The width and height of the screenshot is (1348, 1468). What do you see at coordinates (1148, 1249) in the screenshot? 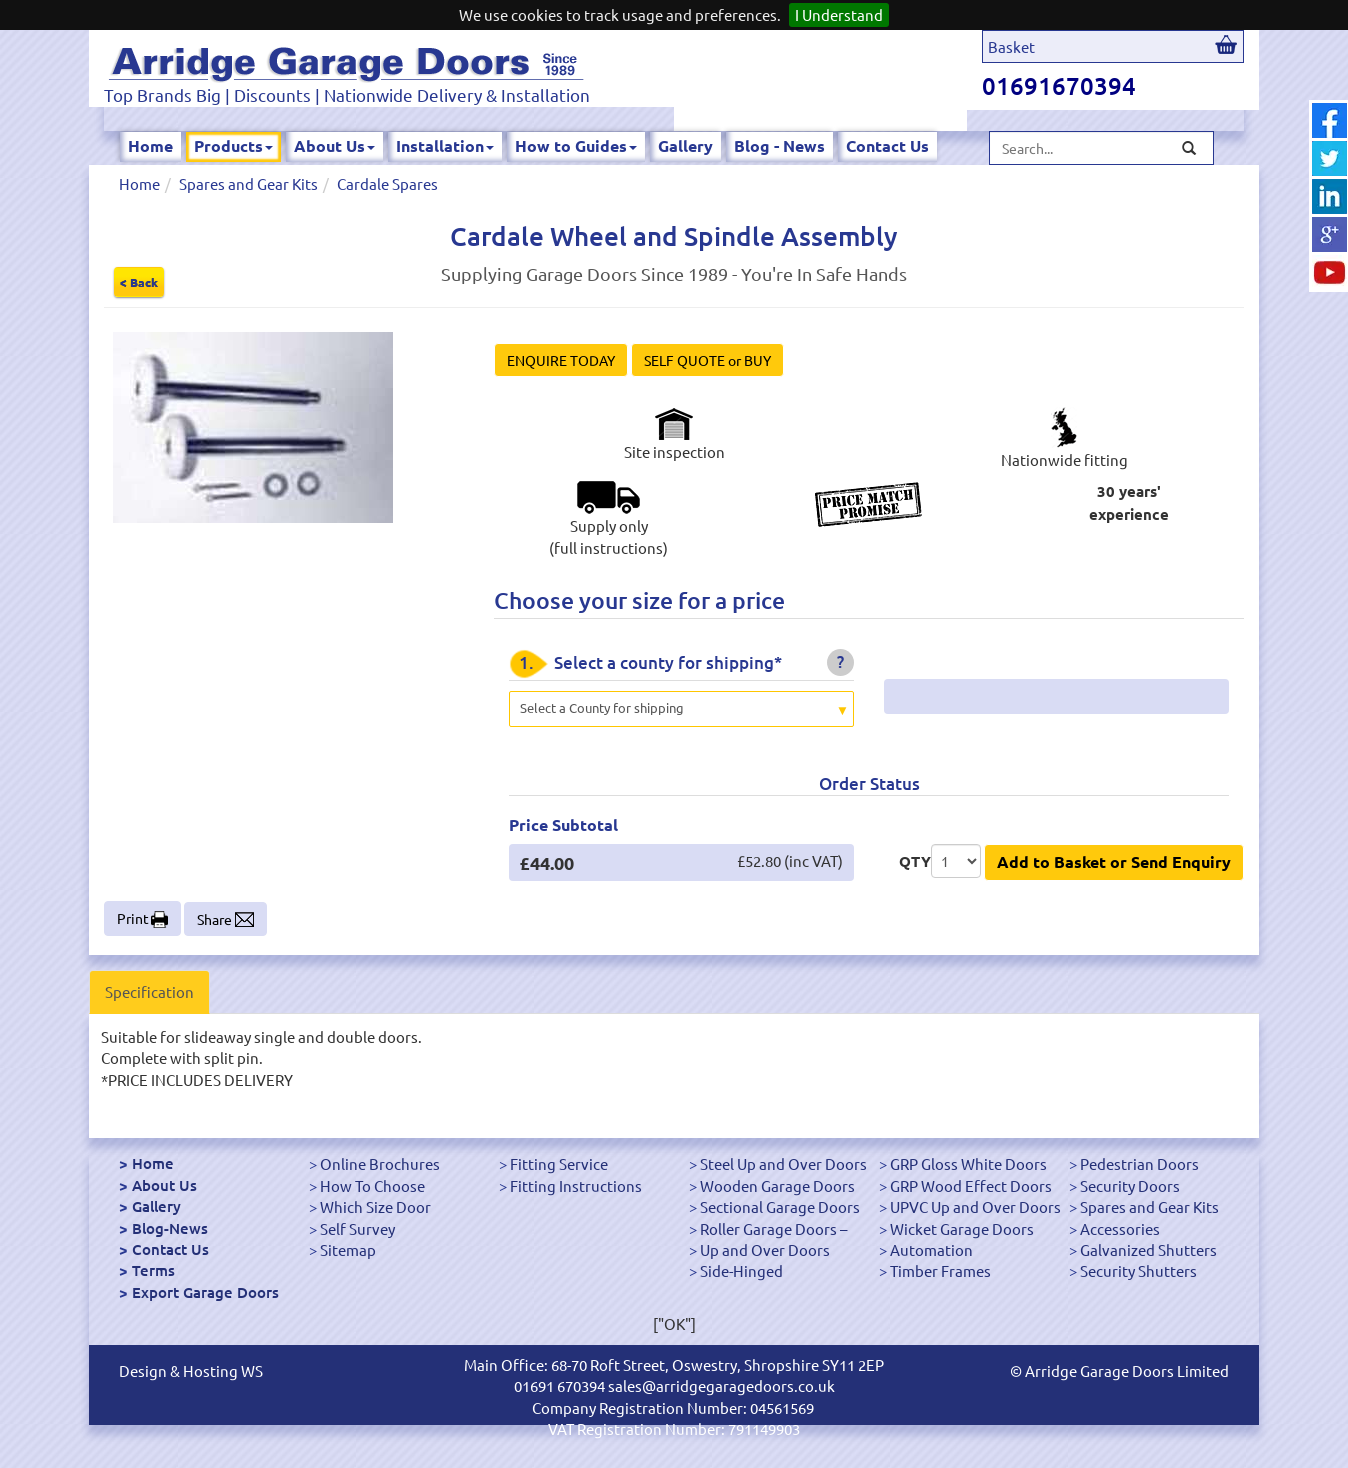
I see `Galvanized Shutters` at bounding box center [1148, 1249].